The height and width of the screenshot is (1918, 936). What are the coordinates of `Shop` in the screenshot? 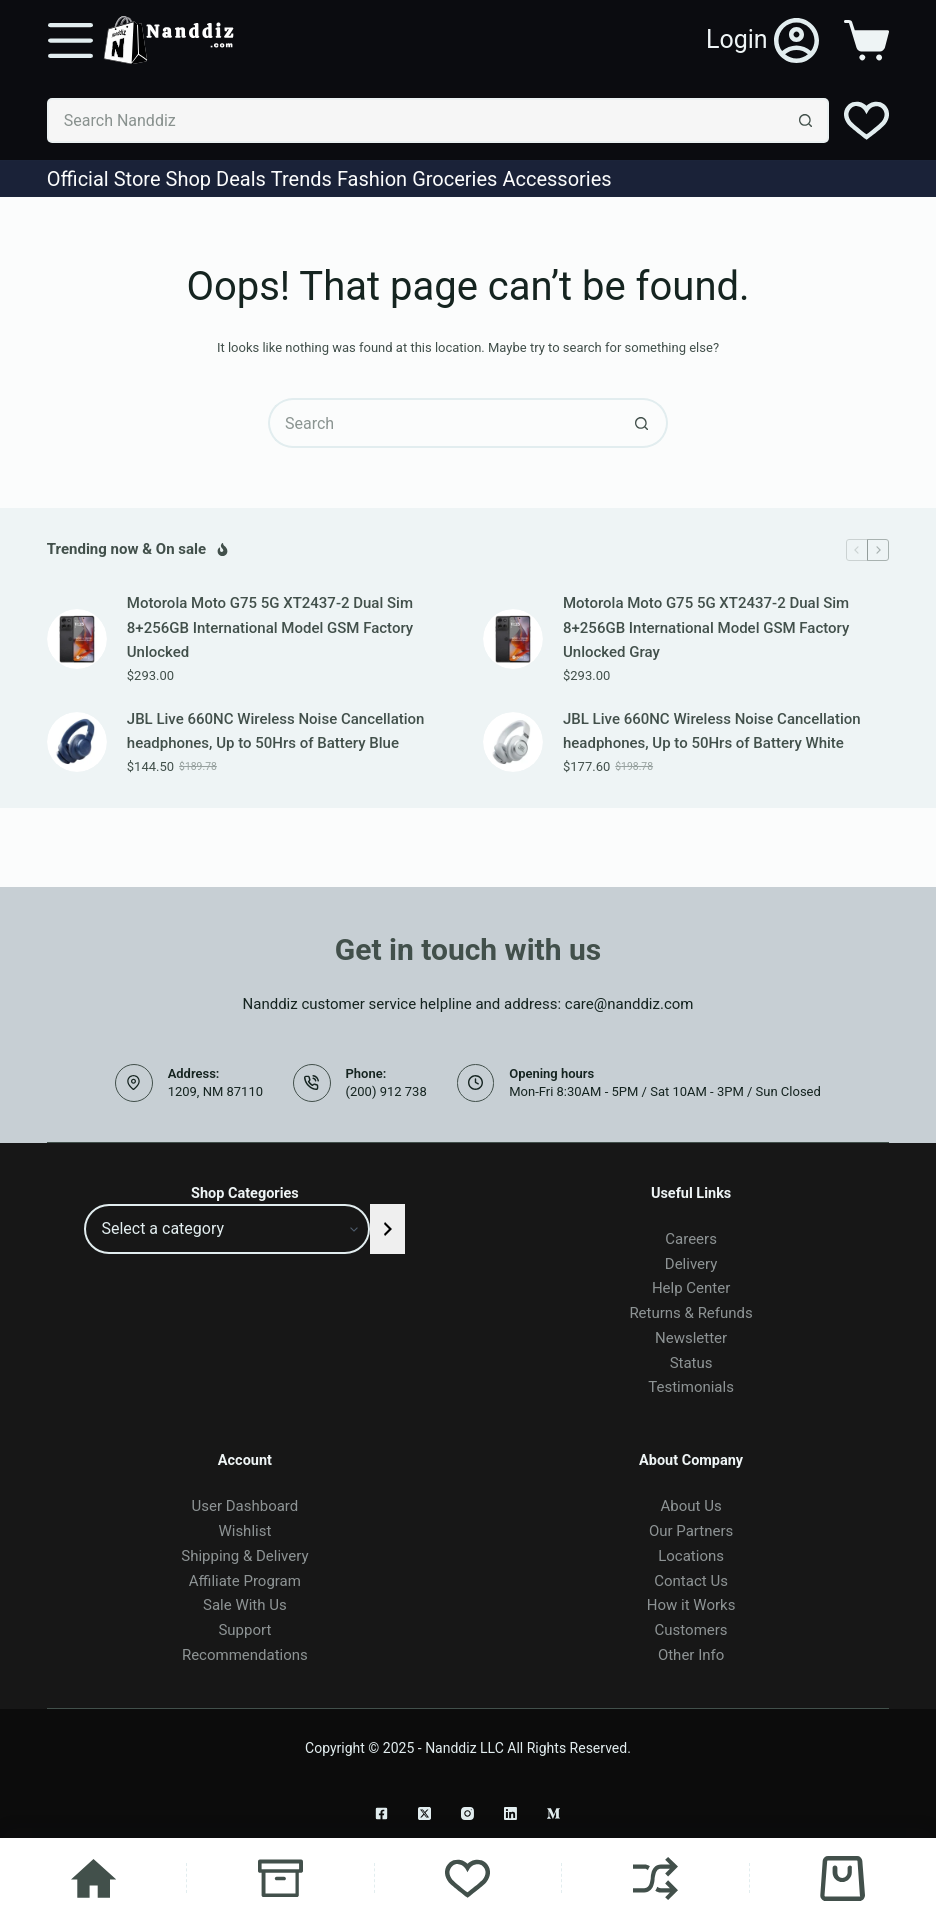 It's located at (189, 179).